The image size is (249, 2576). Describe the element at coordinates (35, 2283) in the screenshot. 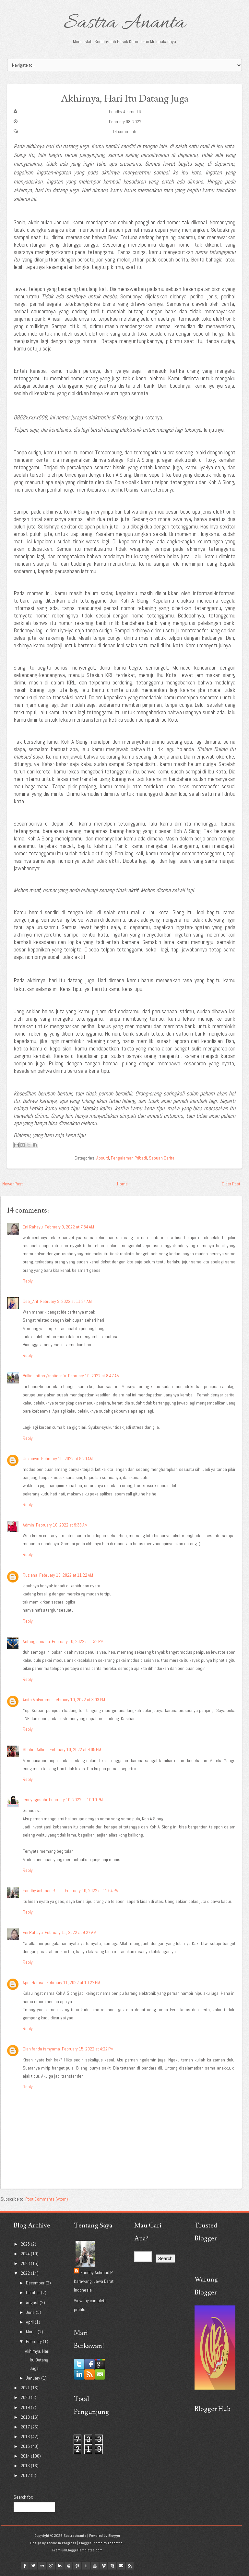

I see `December` at that location.